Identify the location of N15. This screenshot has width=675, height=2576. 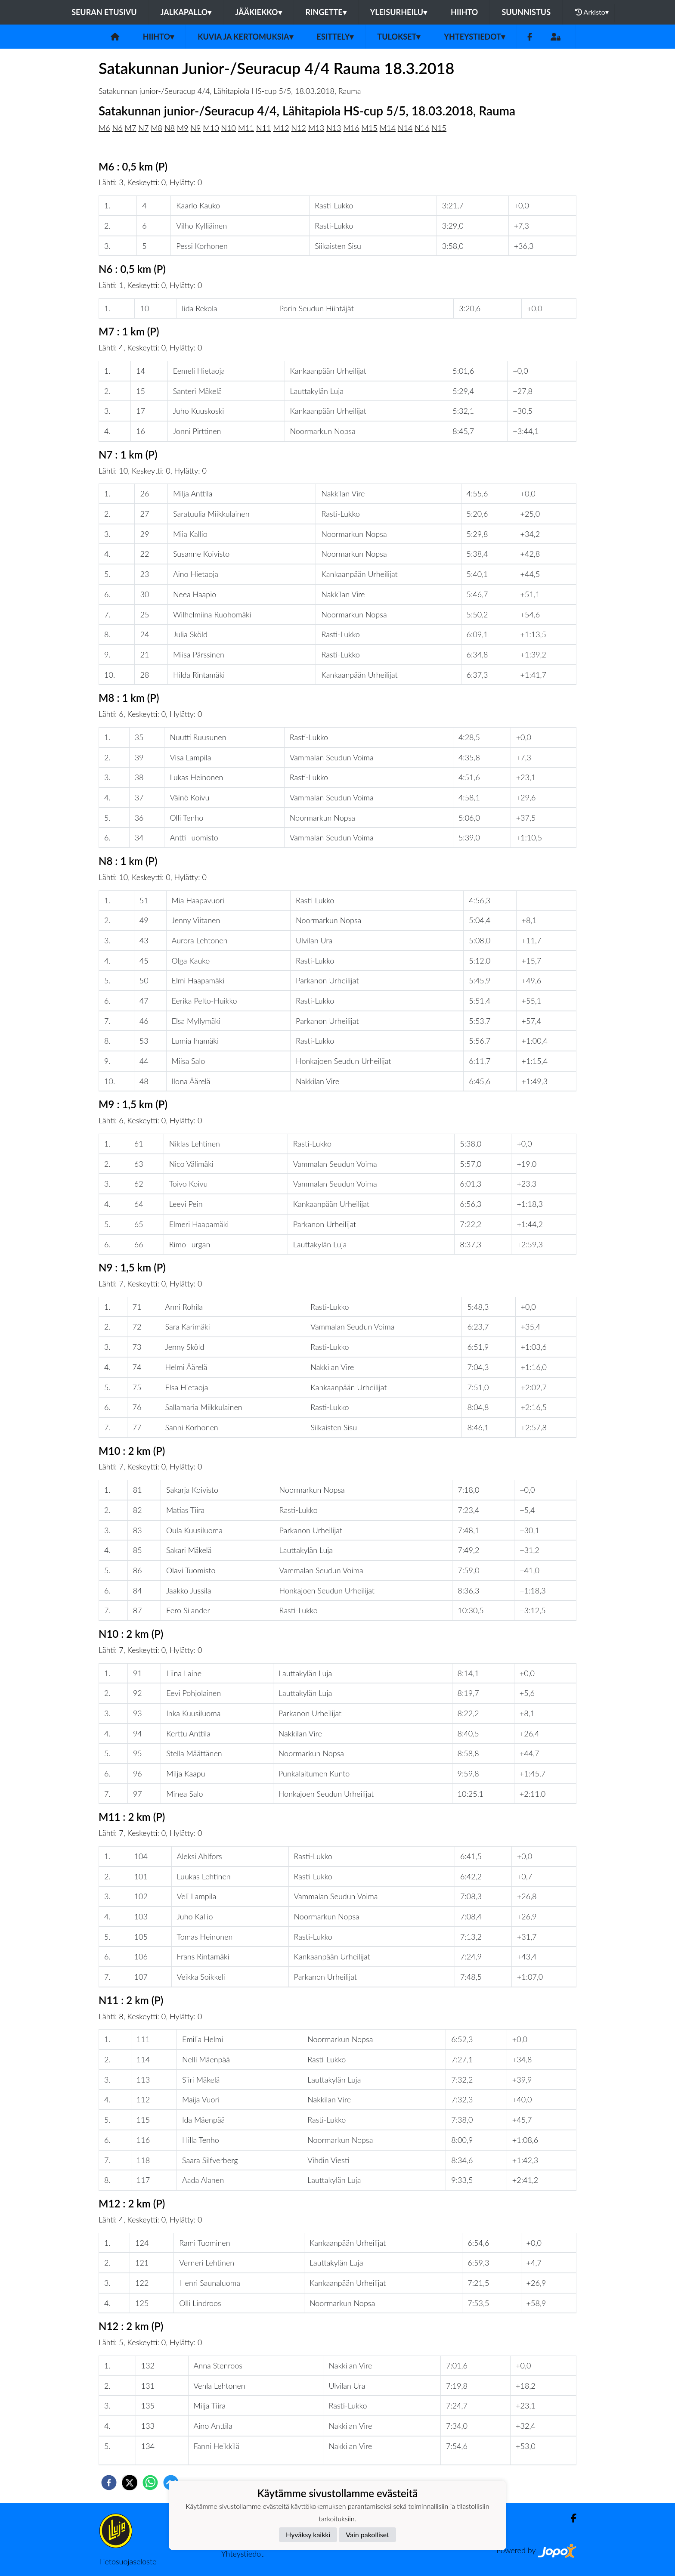
(439, 128).